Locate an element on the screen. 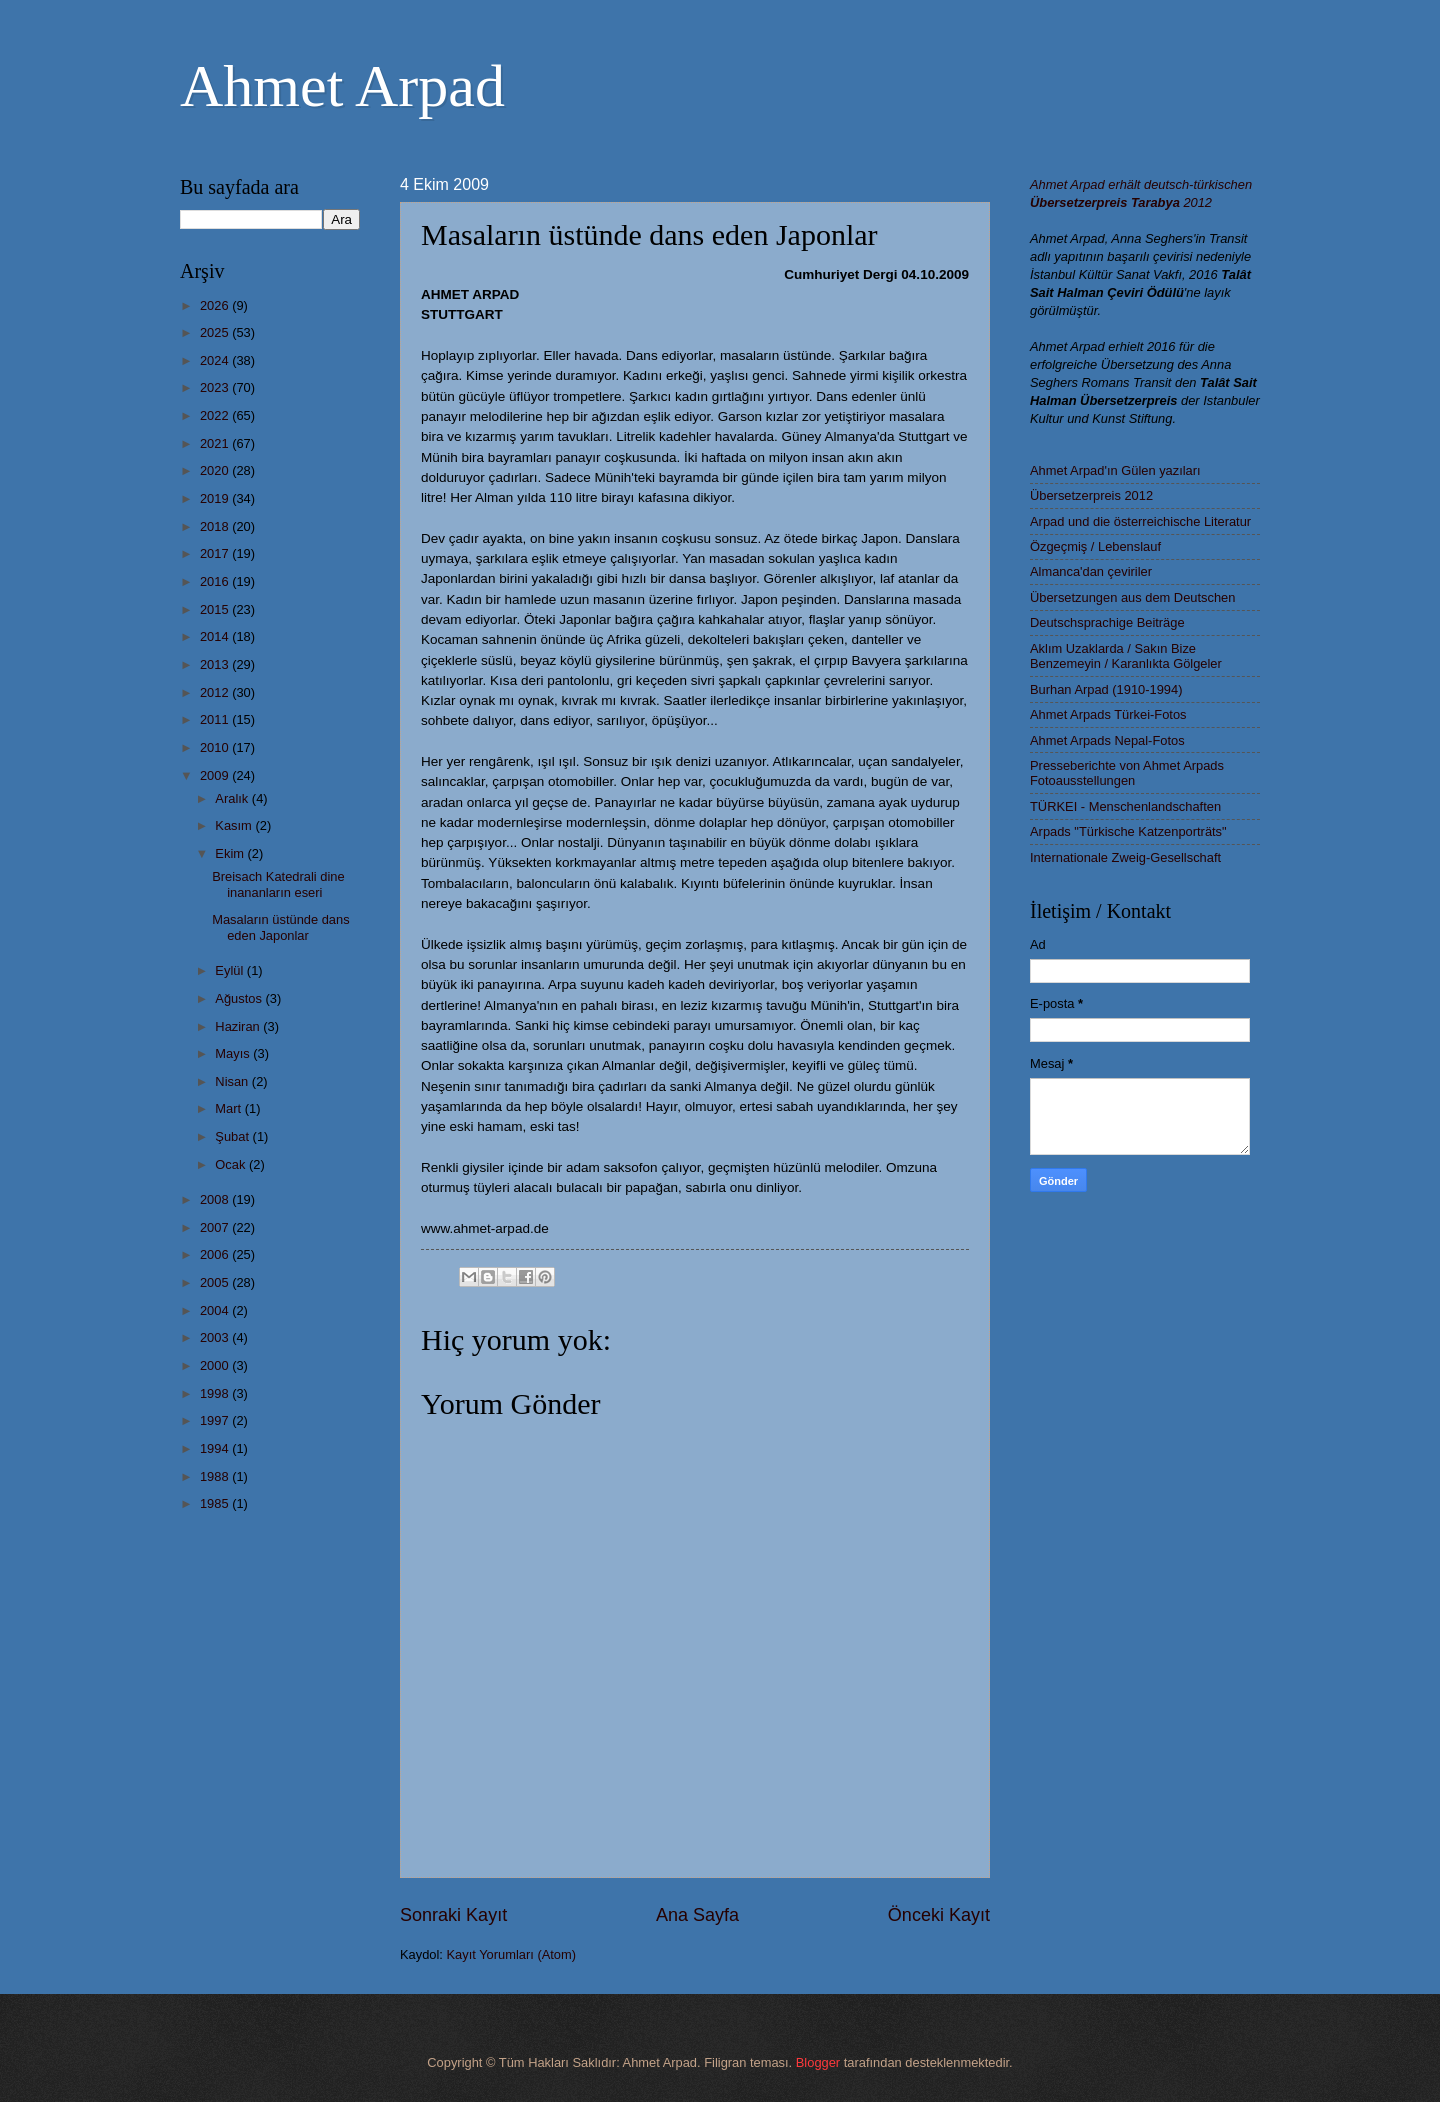 This screenshot has height=2102, width=1440. Sonraki Kayıt is located at coordinates (453, 1915).